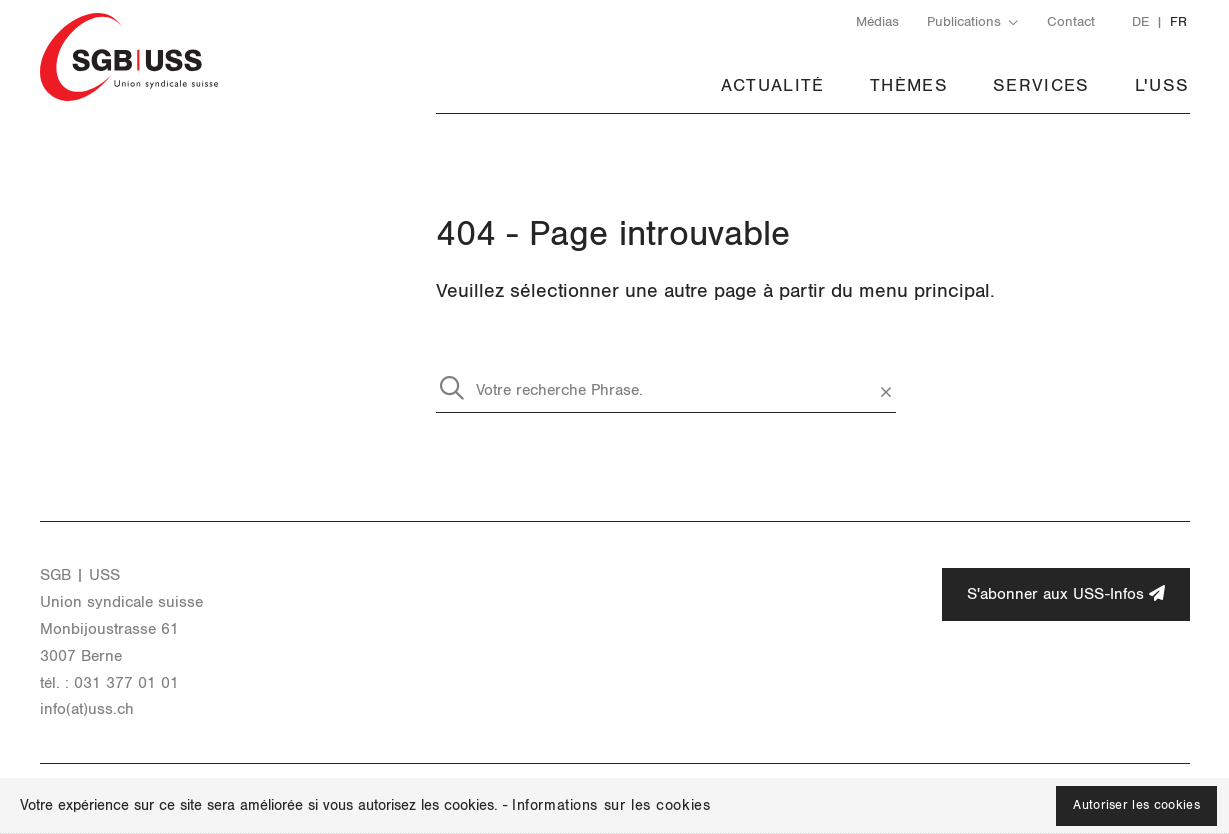 The image size is (1229, 834). Describe the element at coordinates (87, 709) in the screenshot. I see `info(at)uss.​ch` at that location.